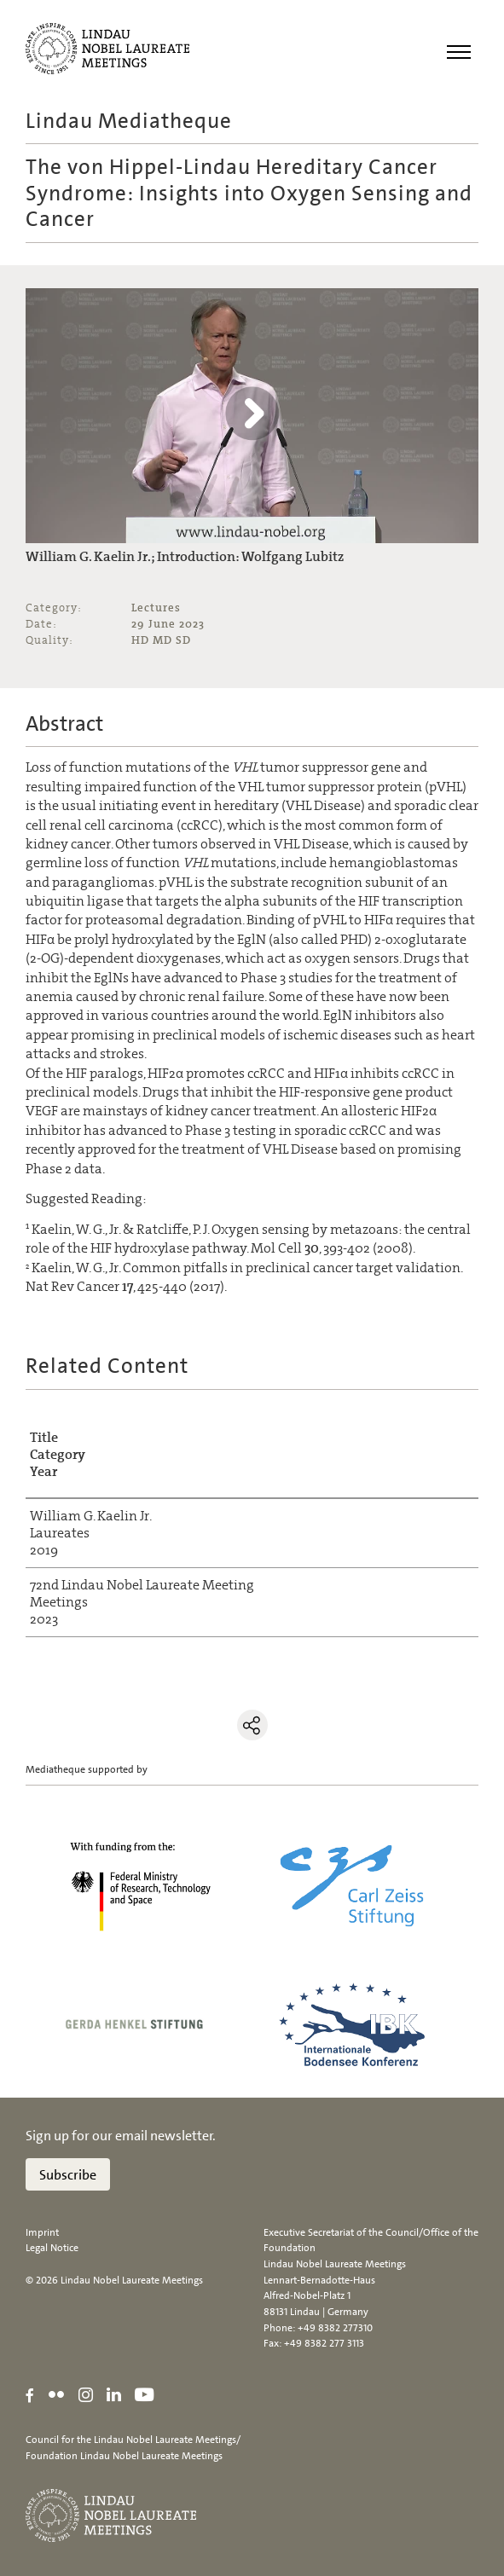 This screenshot has height=2576, width=504. Describe the element at coordinates (42, 2232) in the screenshot. I see `Imprint` at that location.